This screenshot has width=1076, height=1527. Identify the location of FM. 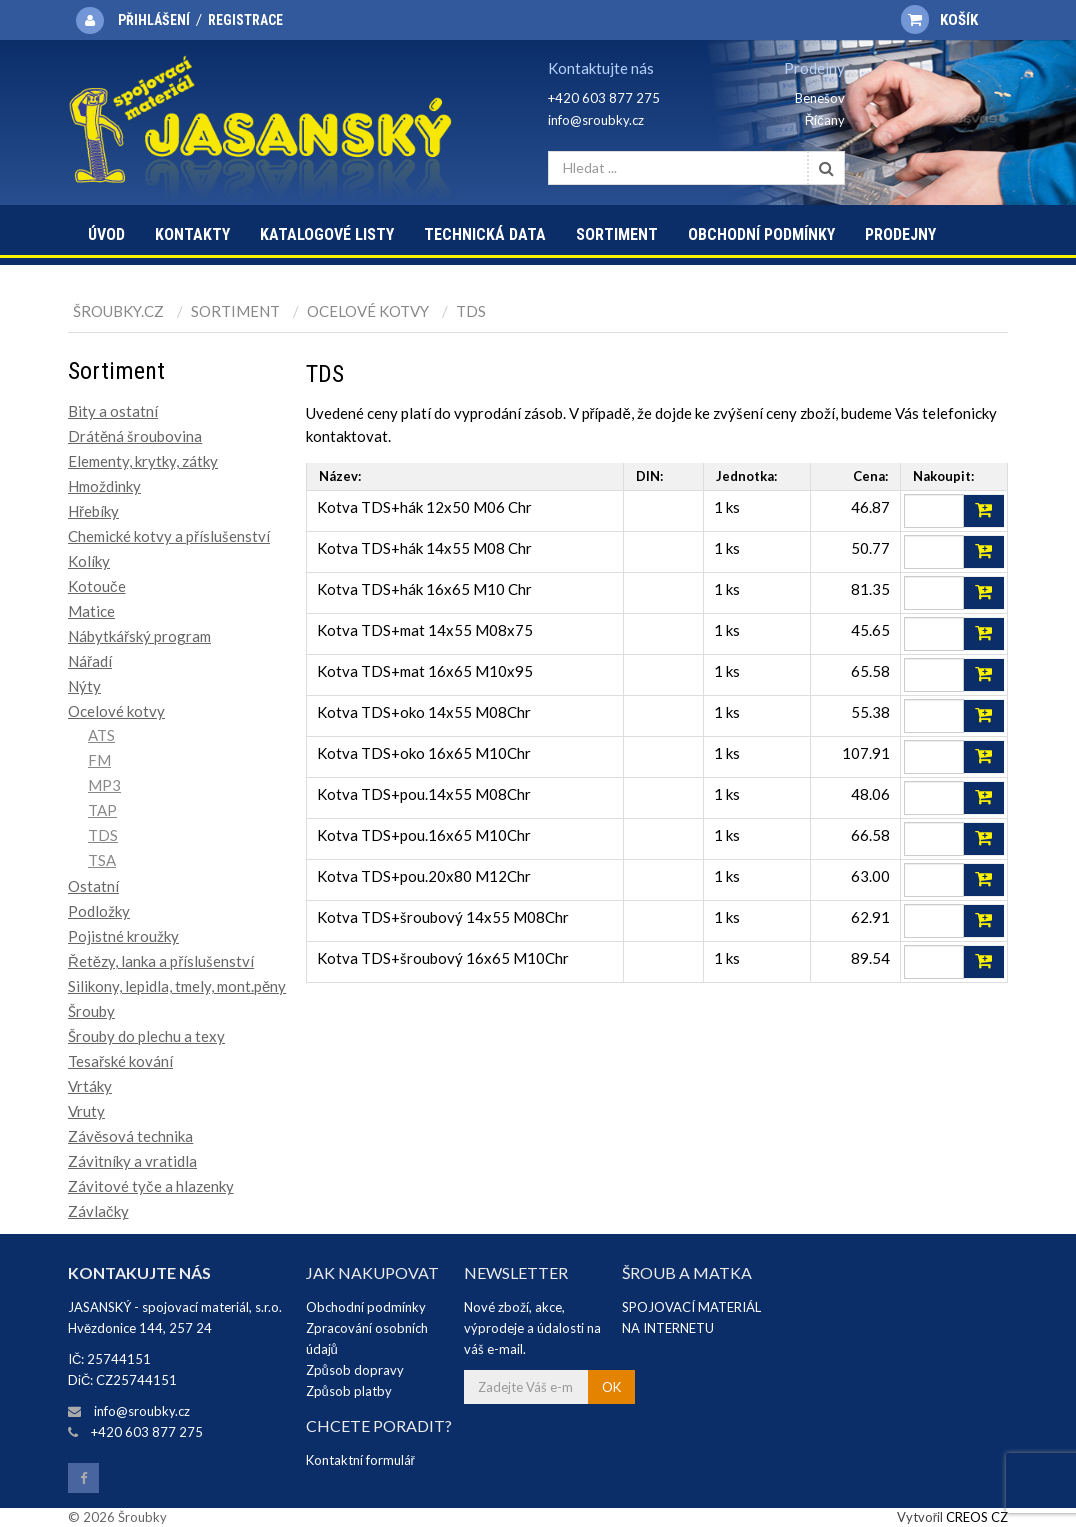
(99, 760).